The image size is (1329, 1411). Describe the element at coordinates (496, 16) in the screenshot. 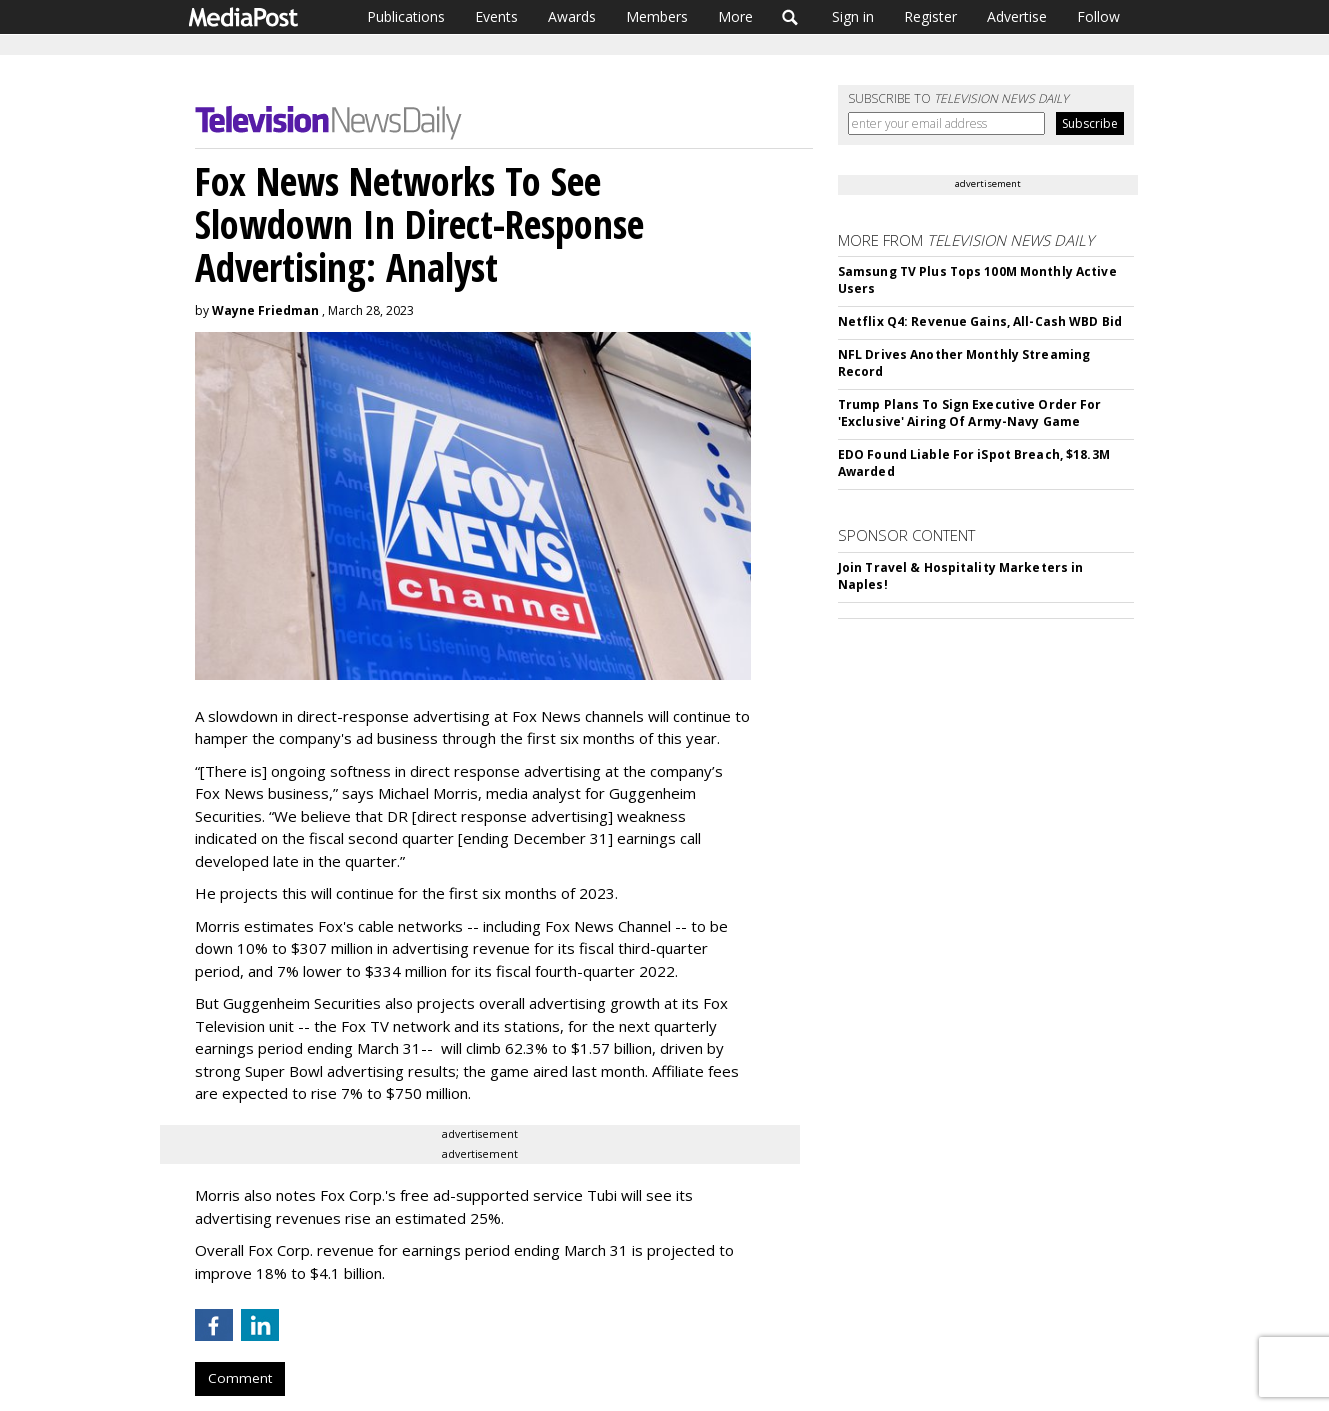

I see `Events` at that location.